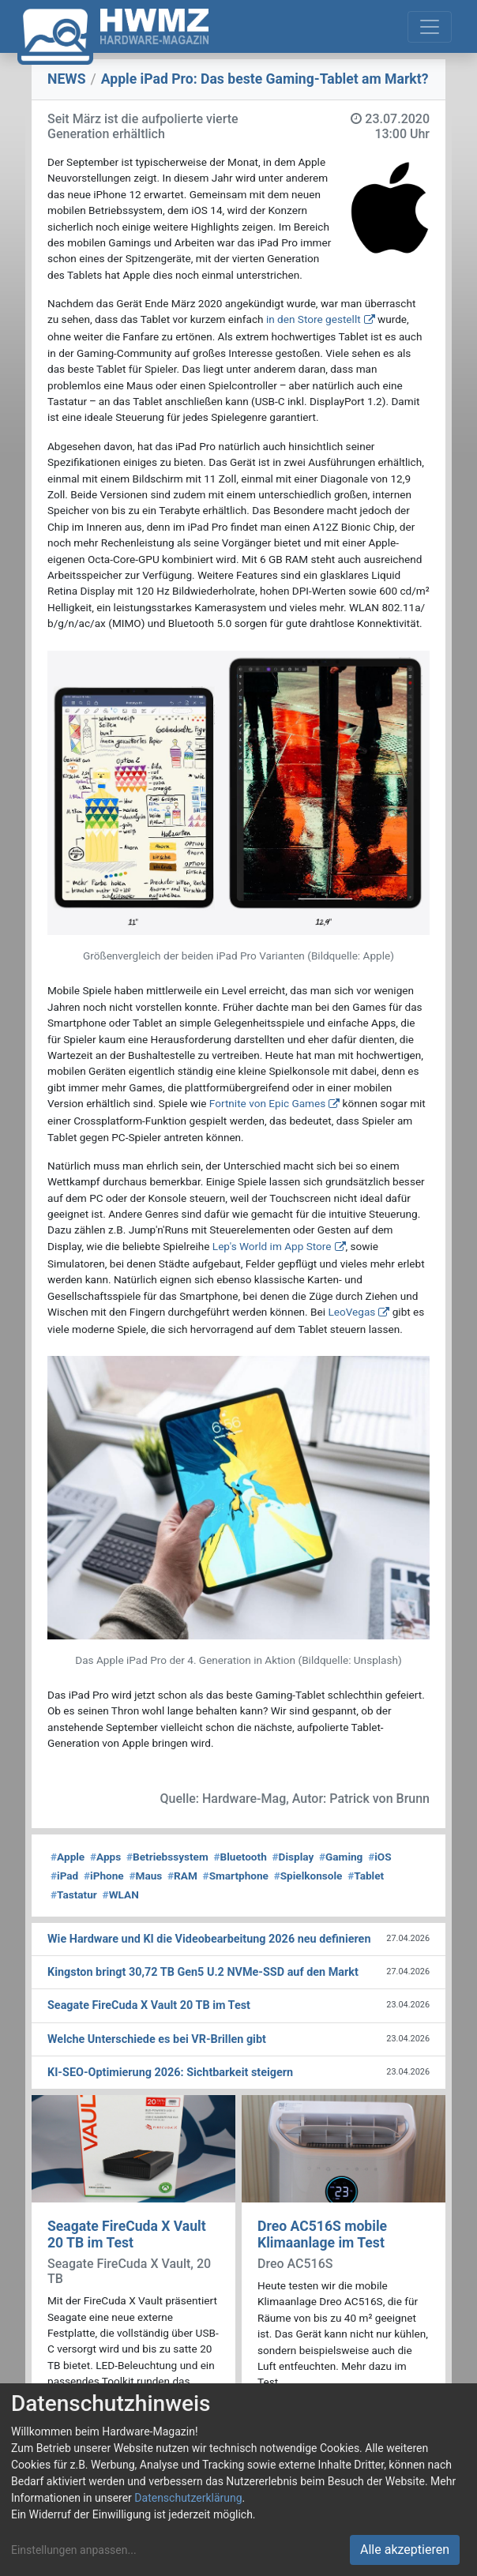 Image resolution: width=477 pixels, height=2576 pixels. Describe the element at coordinates (340, 1856) in the screenshot. I see `Gaming` at that location.